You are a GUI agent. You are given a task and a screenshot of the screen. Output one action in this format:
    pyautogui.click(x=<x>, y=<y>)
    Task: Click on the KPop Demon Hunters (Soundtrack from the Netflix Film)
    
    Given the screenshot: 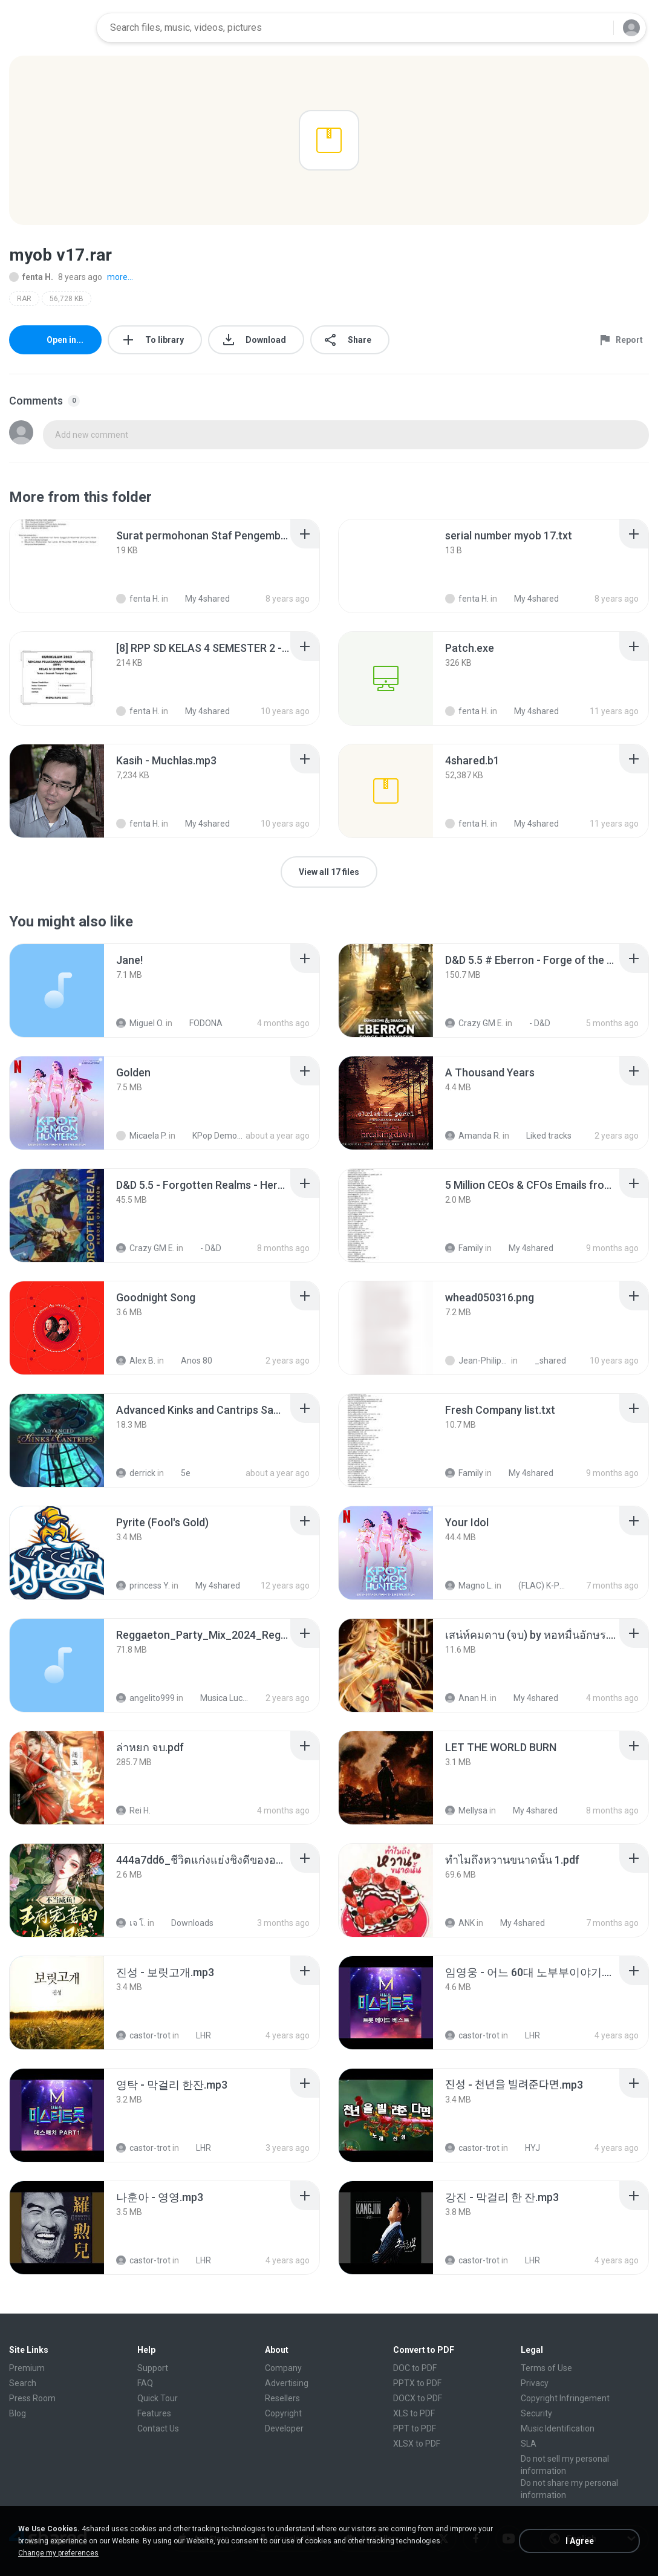 What is the action you would take?
    pyautogui.click(x=211, y=1135)
    